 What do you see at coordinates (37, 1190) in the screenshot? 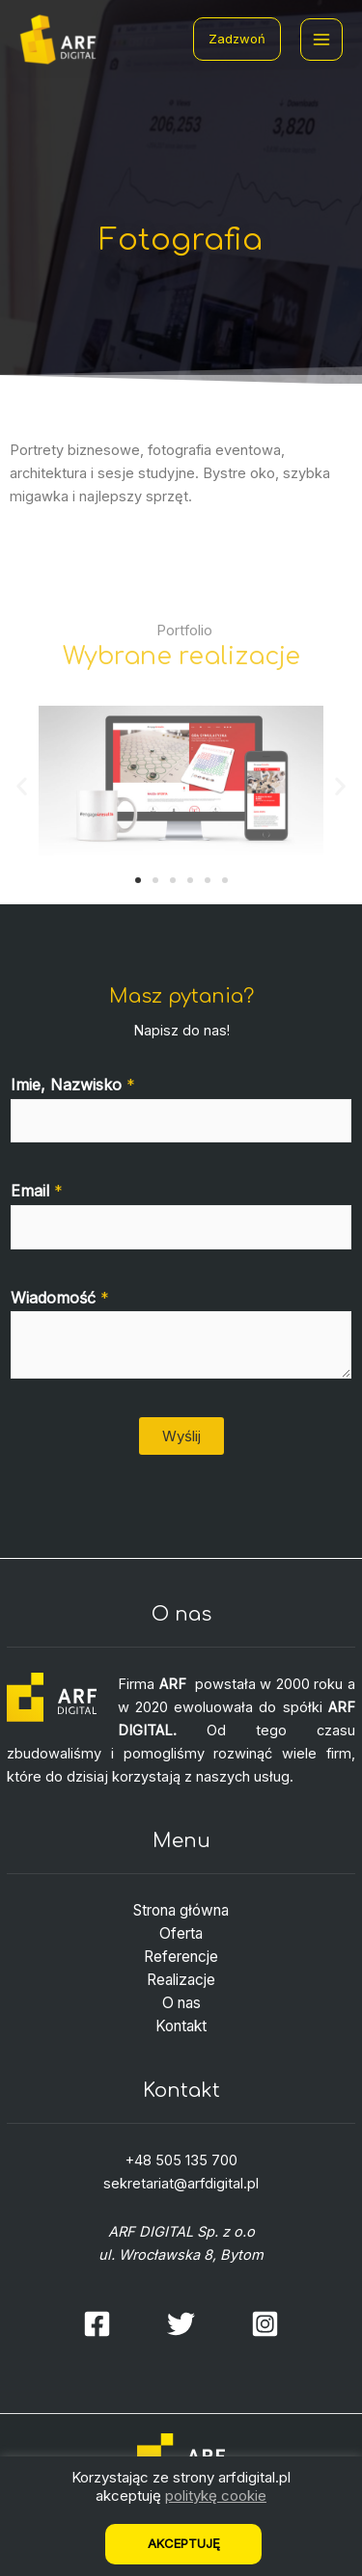
I see `Email` at bounding box center [37, 1190].